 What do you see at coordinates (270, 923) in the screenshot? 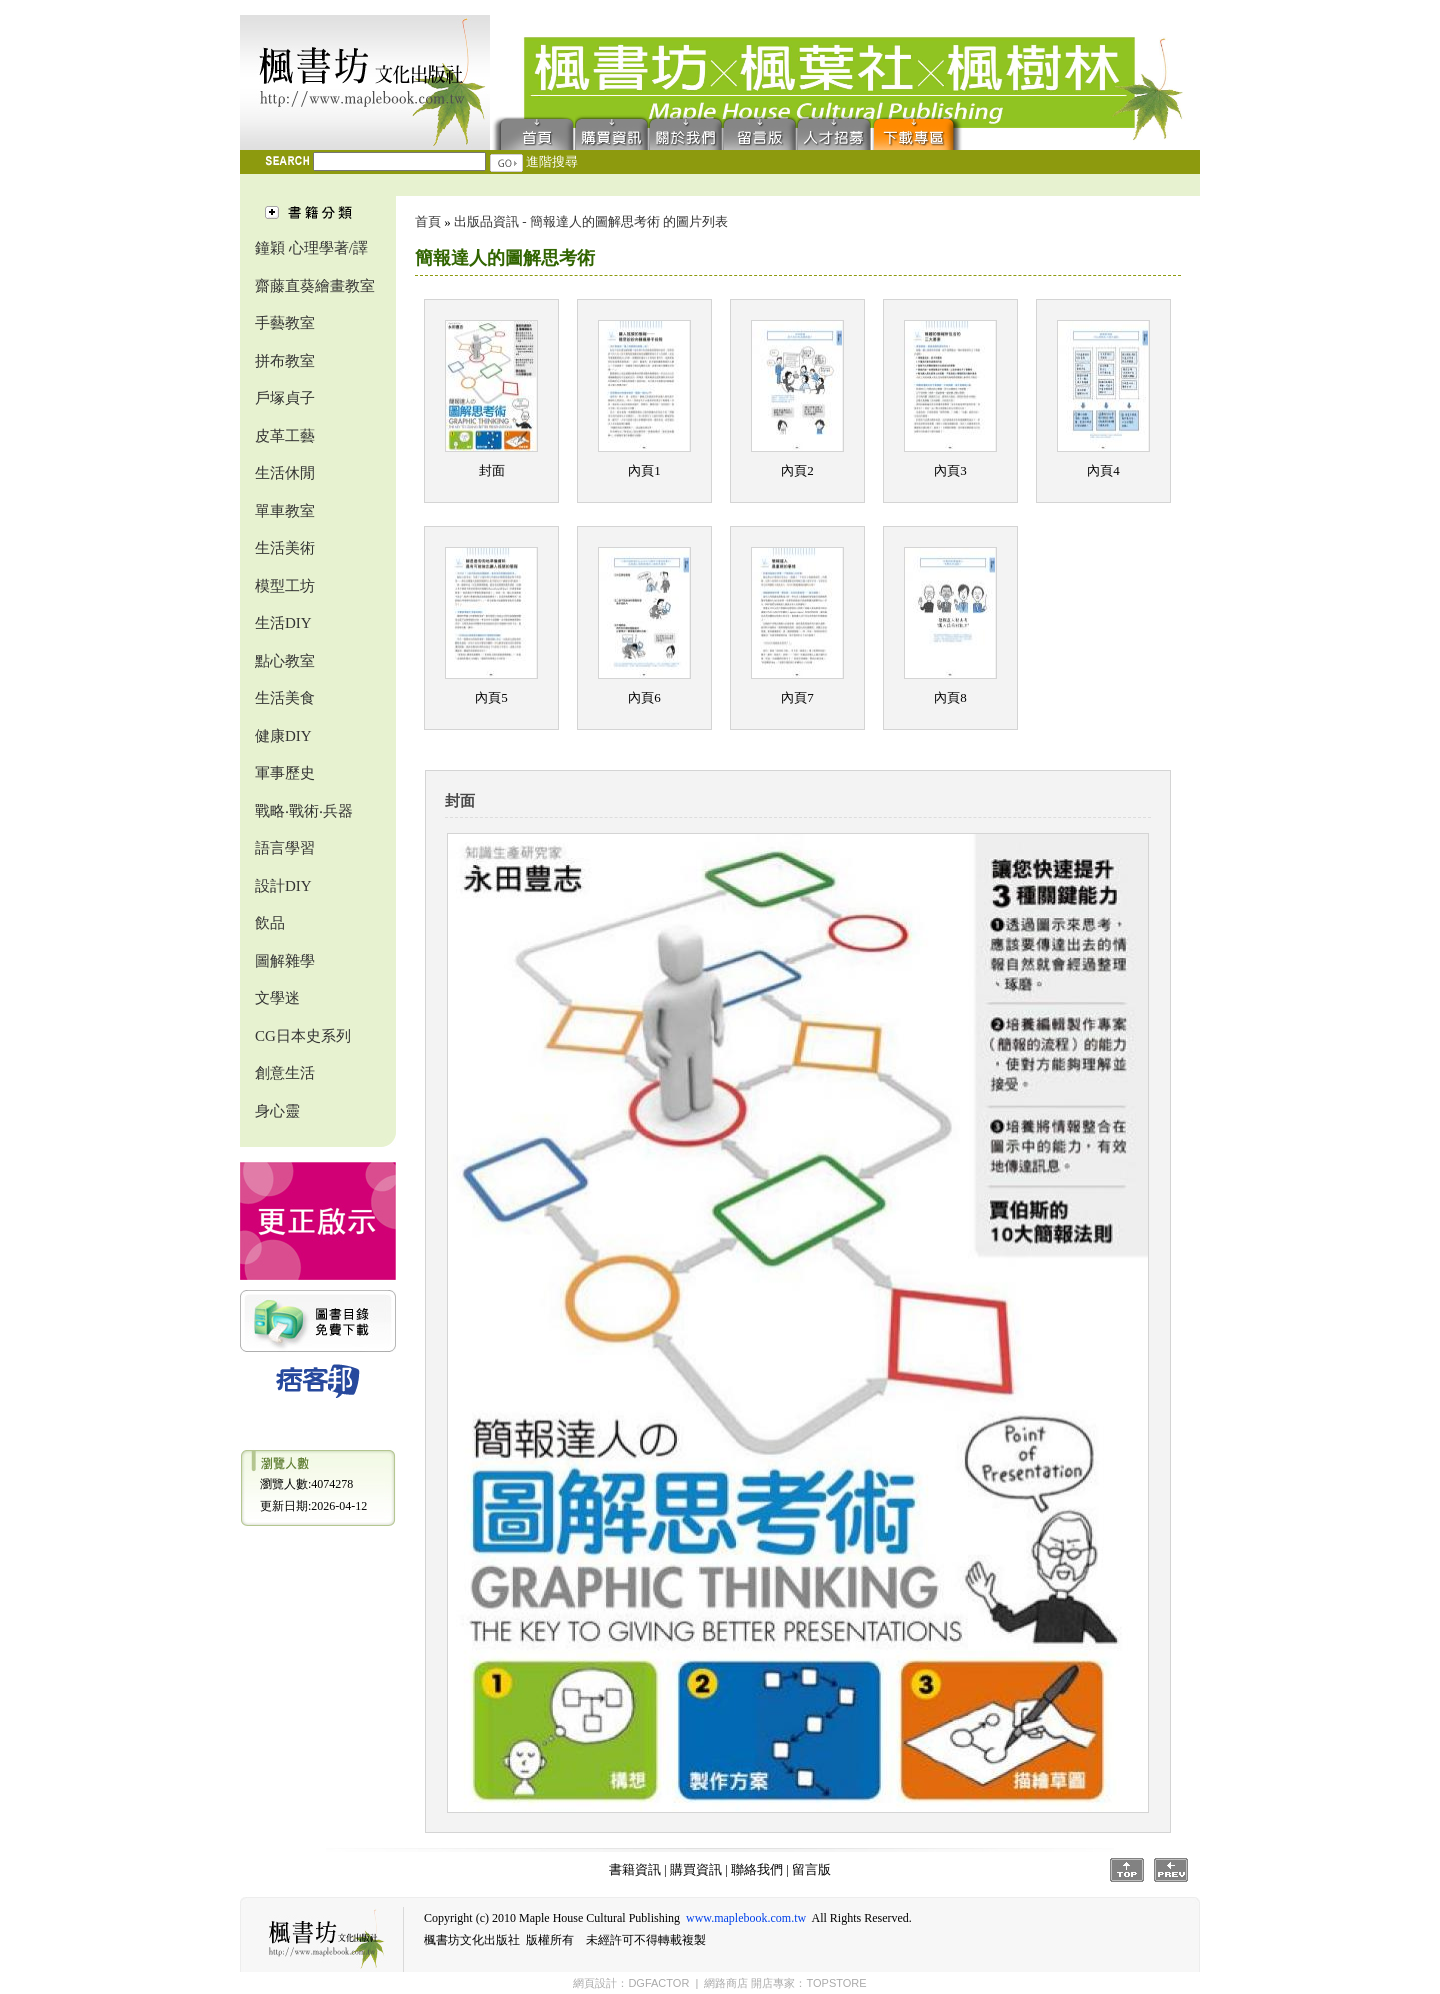
I see `飲品` at bounding box center [270, 923].